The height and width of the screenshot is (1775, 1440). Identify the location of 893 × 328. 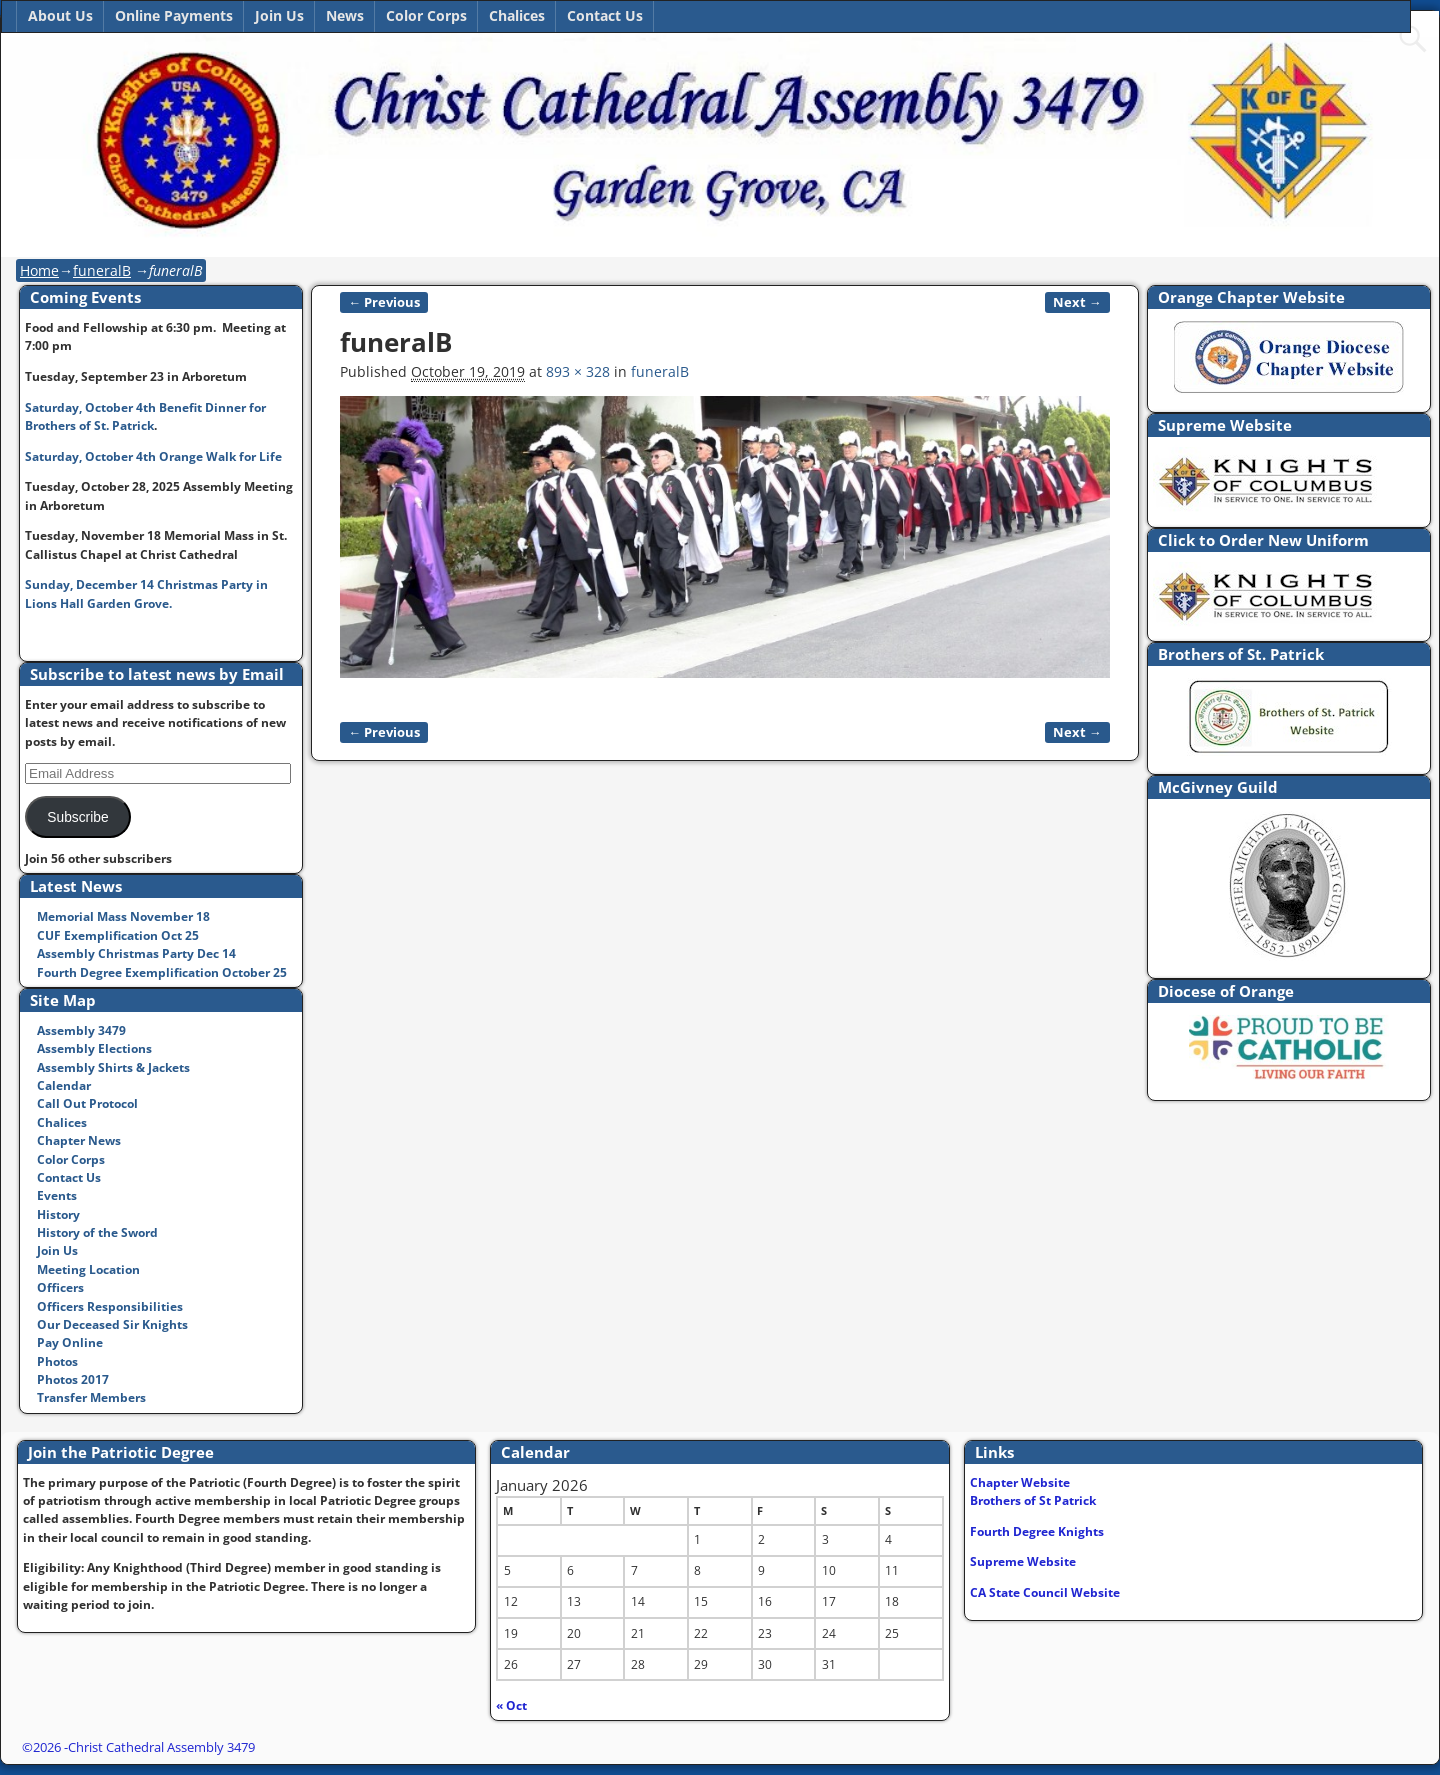
(578, 371).